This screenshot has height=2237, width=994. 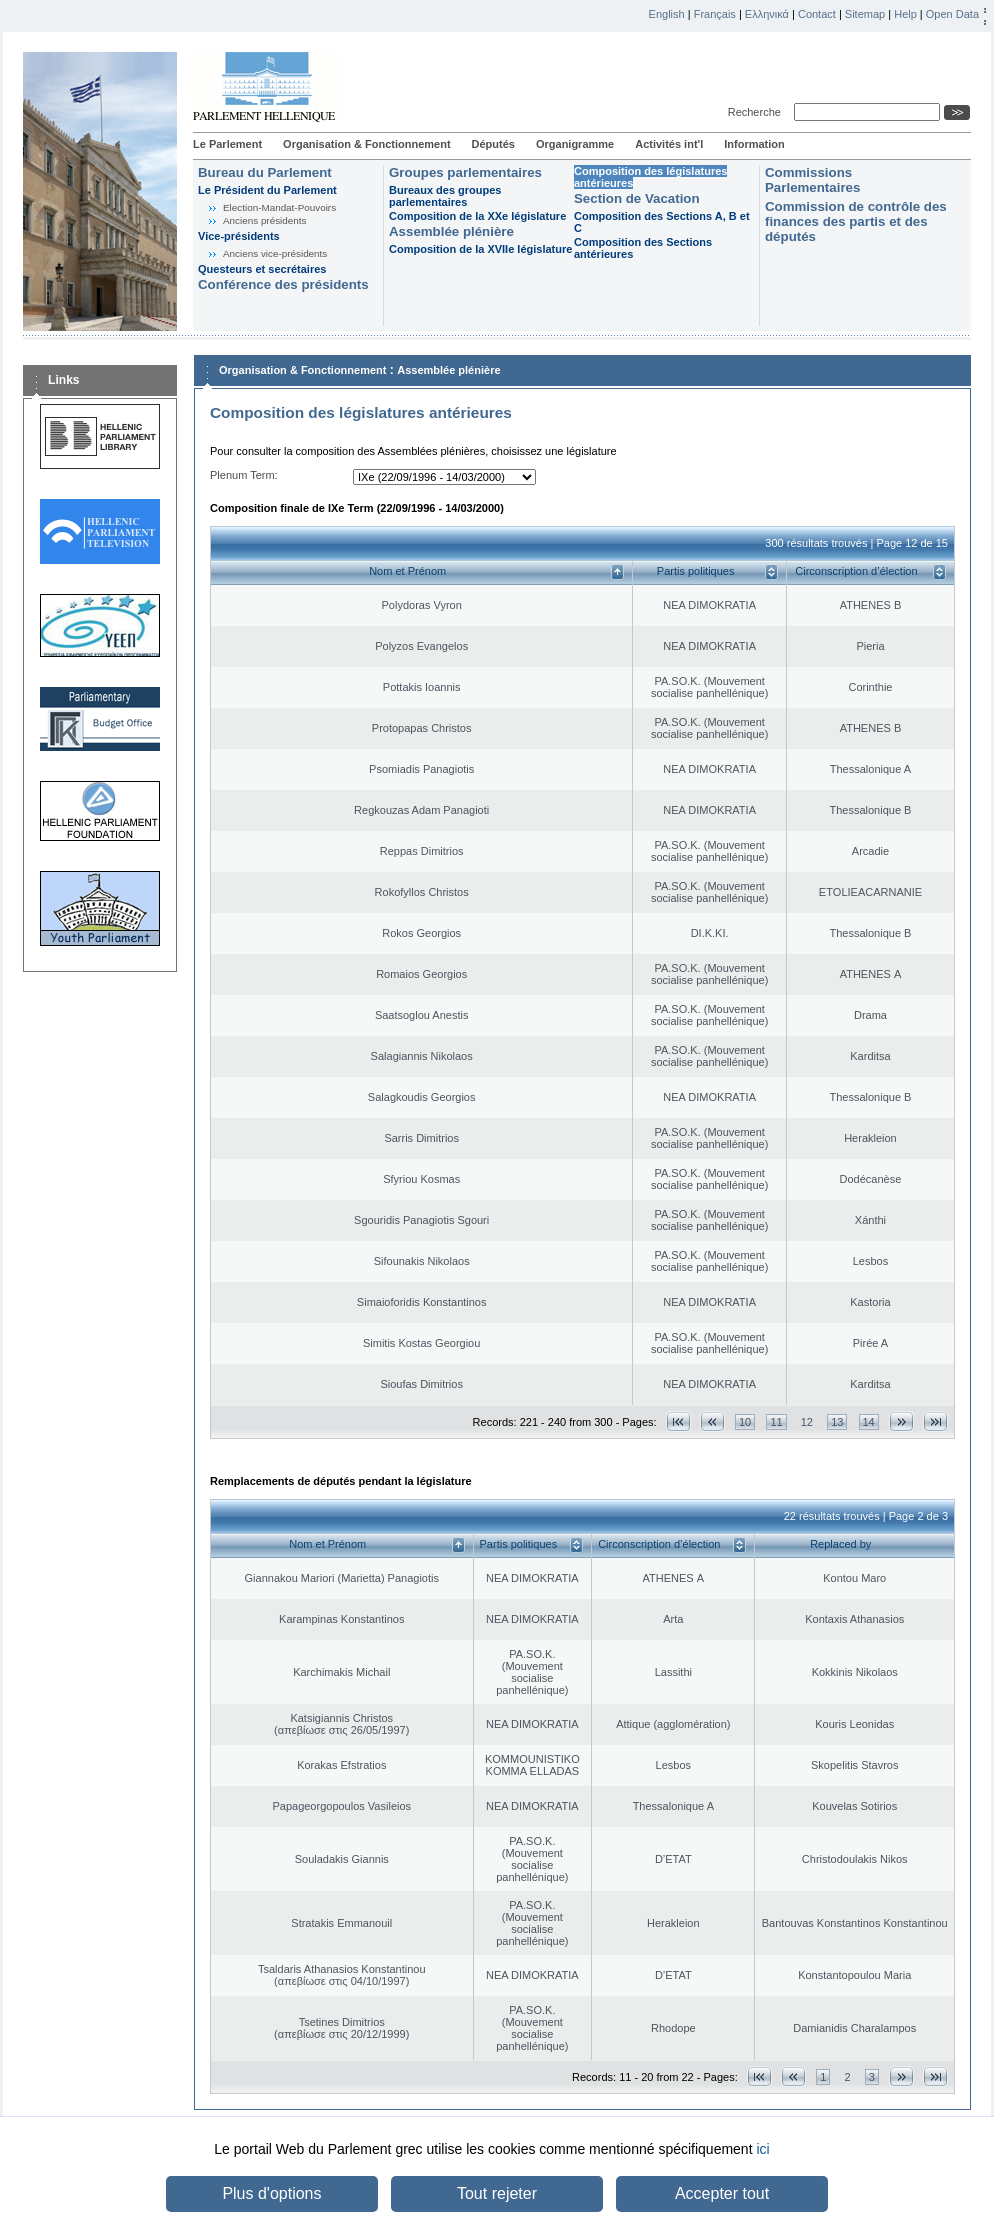 What do you see at coordinates (667, 14) in the screenshot?
I see `English` at bounding box center [667, 14].